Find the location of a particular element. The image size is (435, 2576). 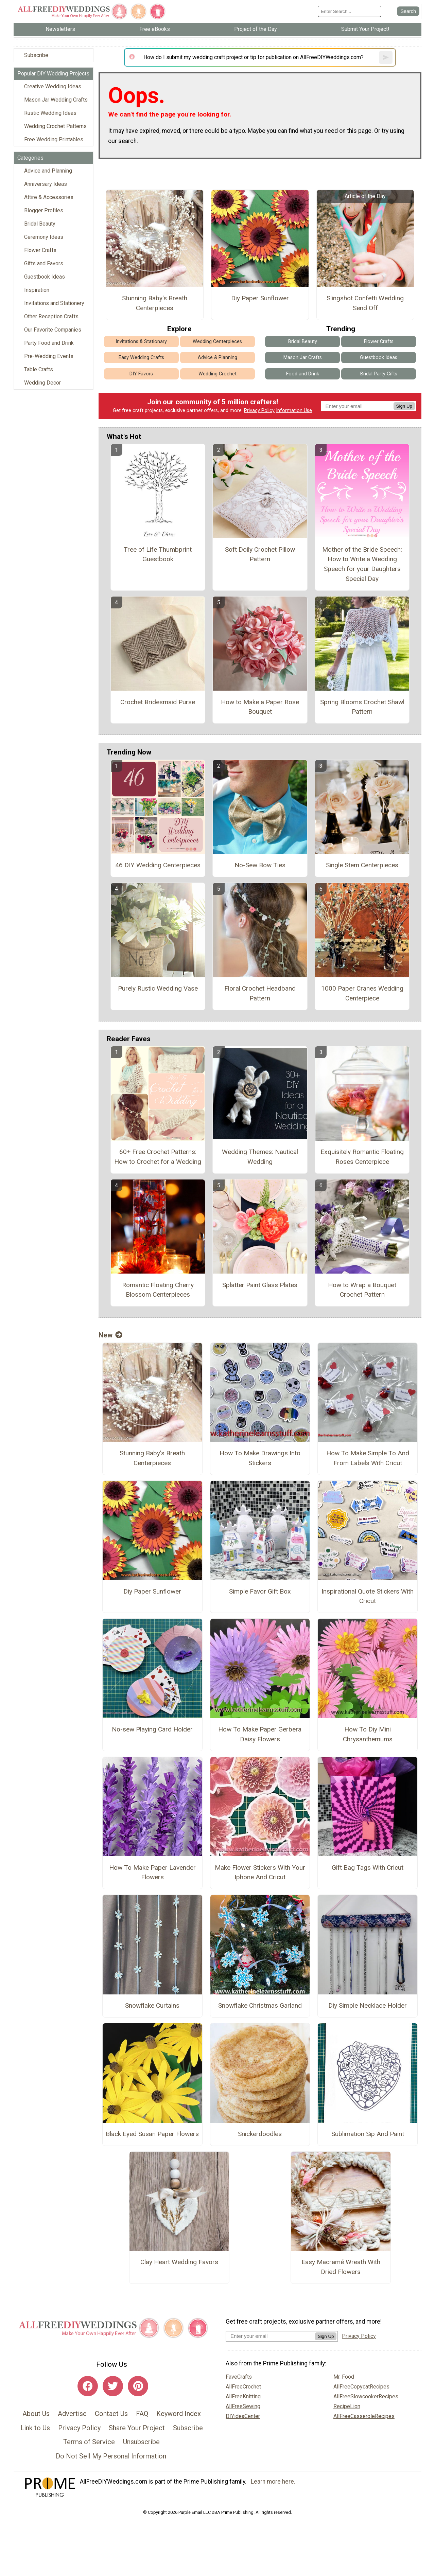

Purely Rustic Wedding Vase is located at coordinates (158, 988).